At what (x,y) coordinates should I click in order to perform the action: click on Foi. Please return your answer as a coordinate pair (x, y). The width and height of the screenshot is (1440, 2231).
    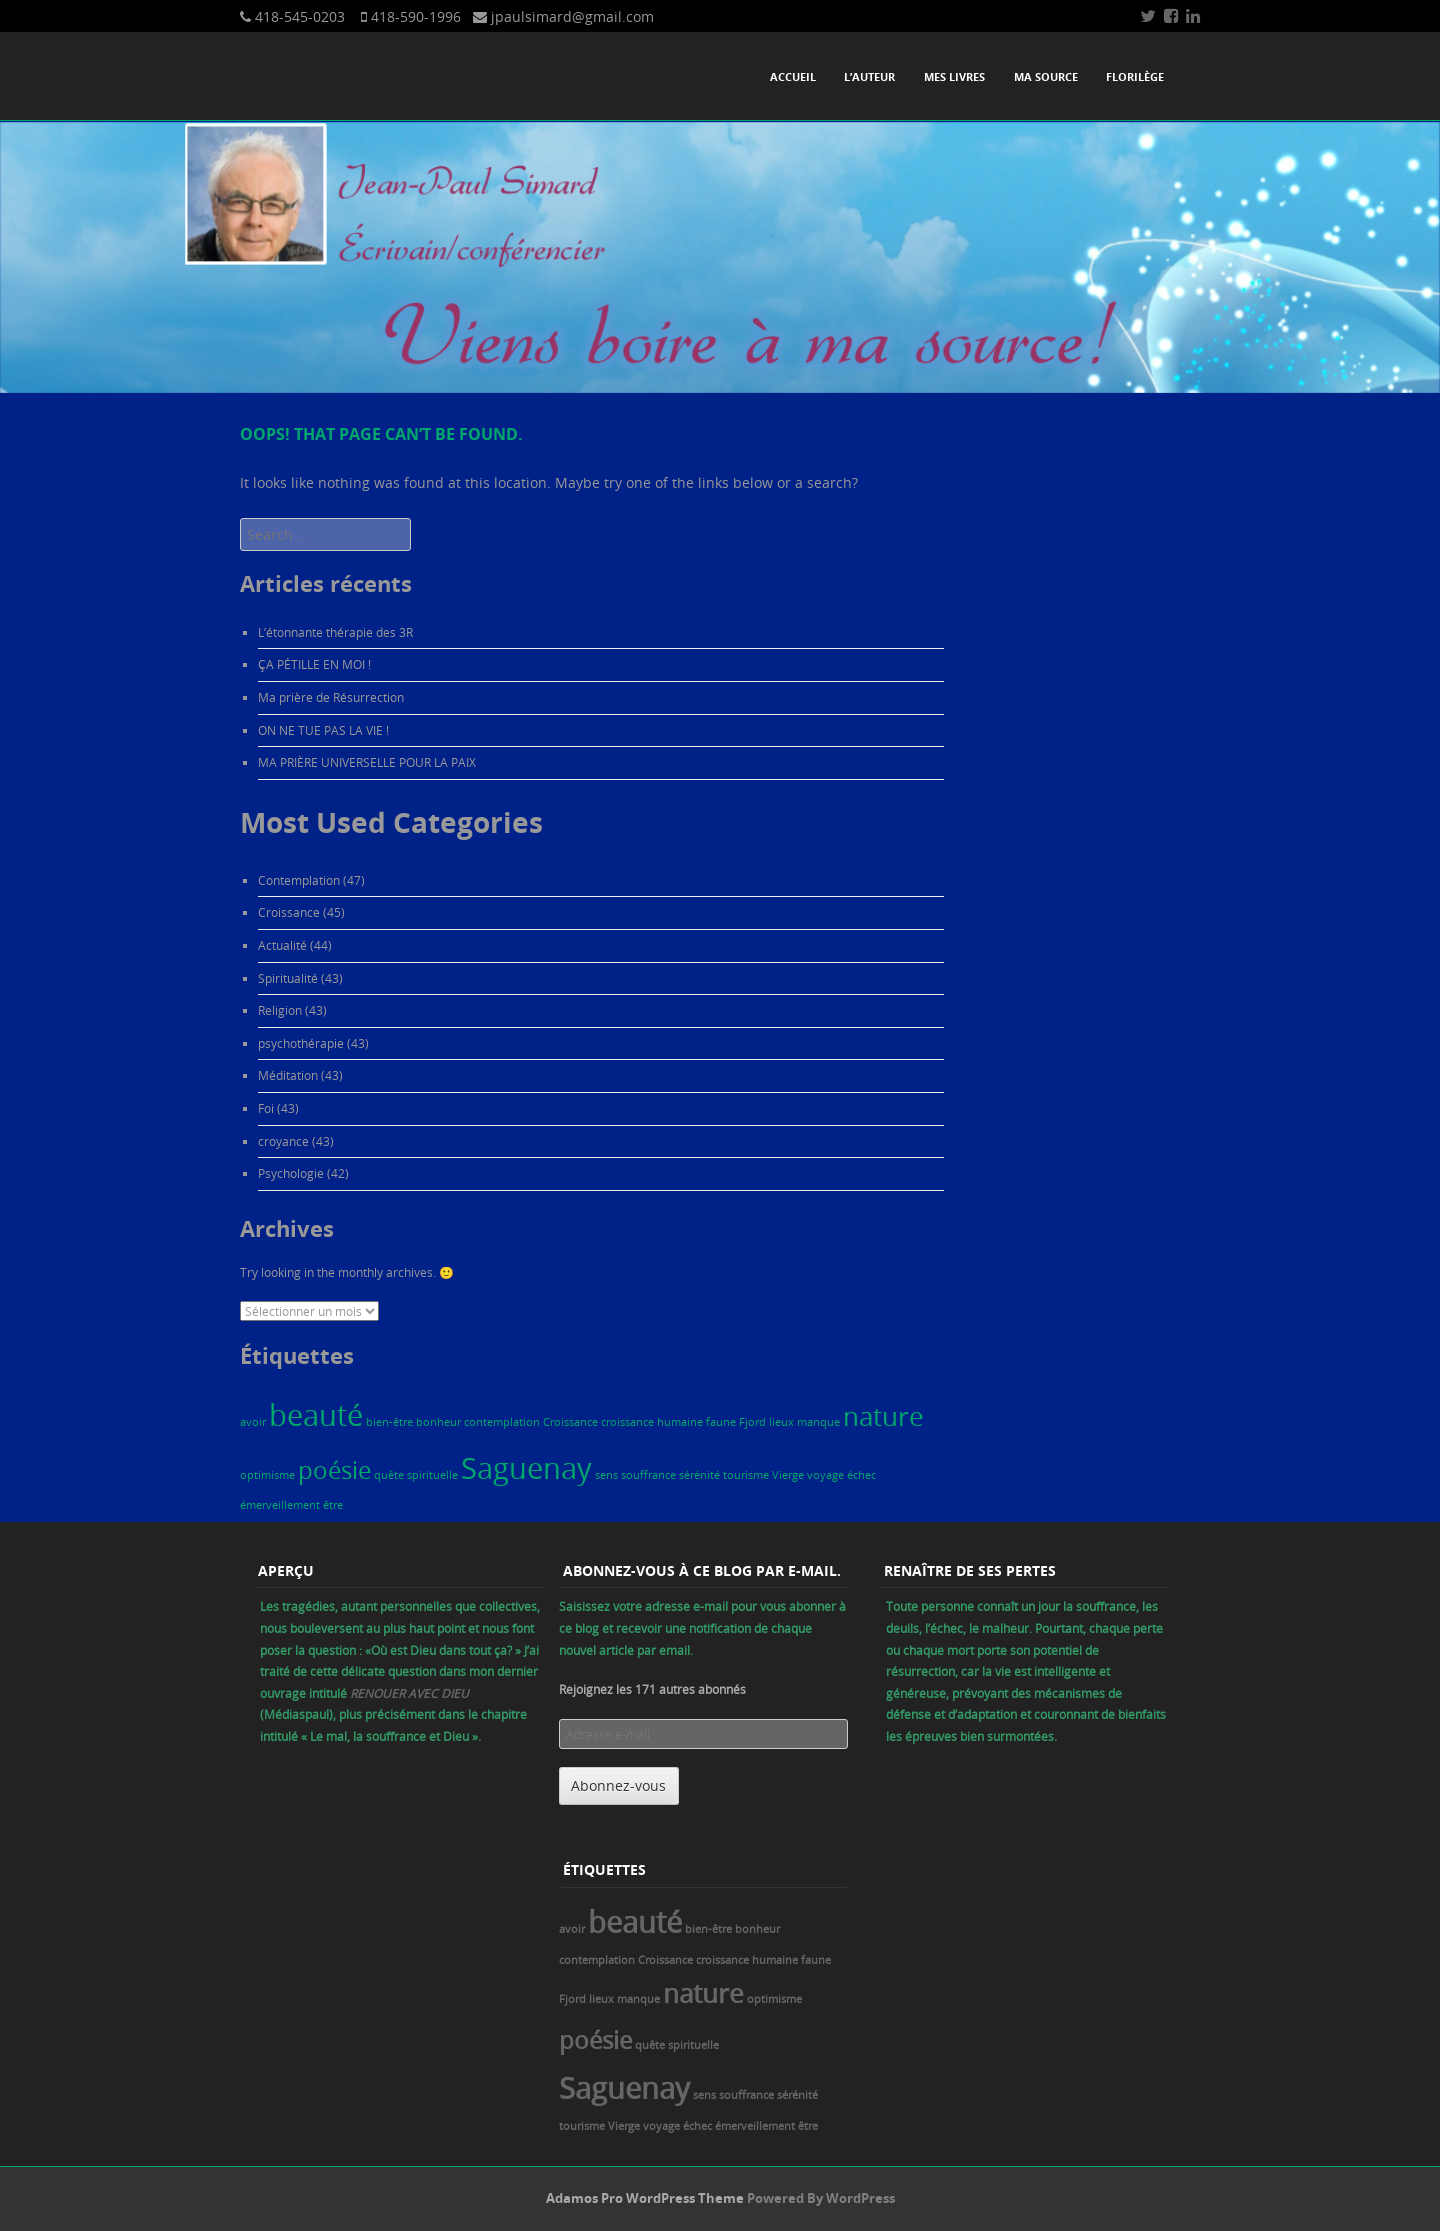
    Looking at the image, I should click on (266, 1108).